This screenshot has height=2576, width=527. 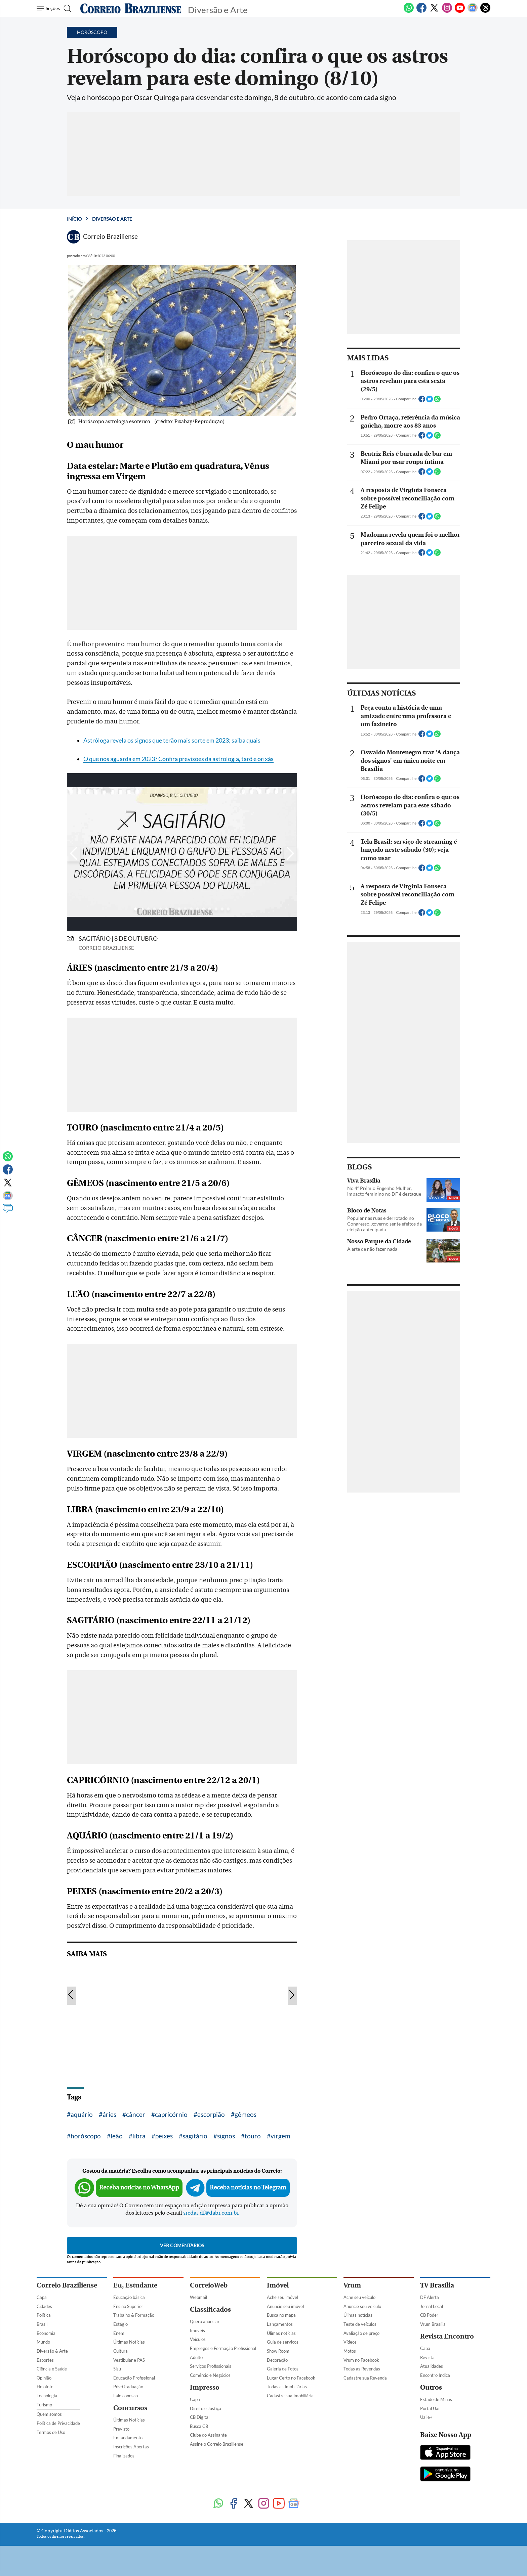 I want to click on Trabalho & Formação, so click(x=133, y=2315).